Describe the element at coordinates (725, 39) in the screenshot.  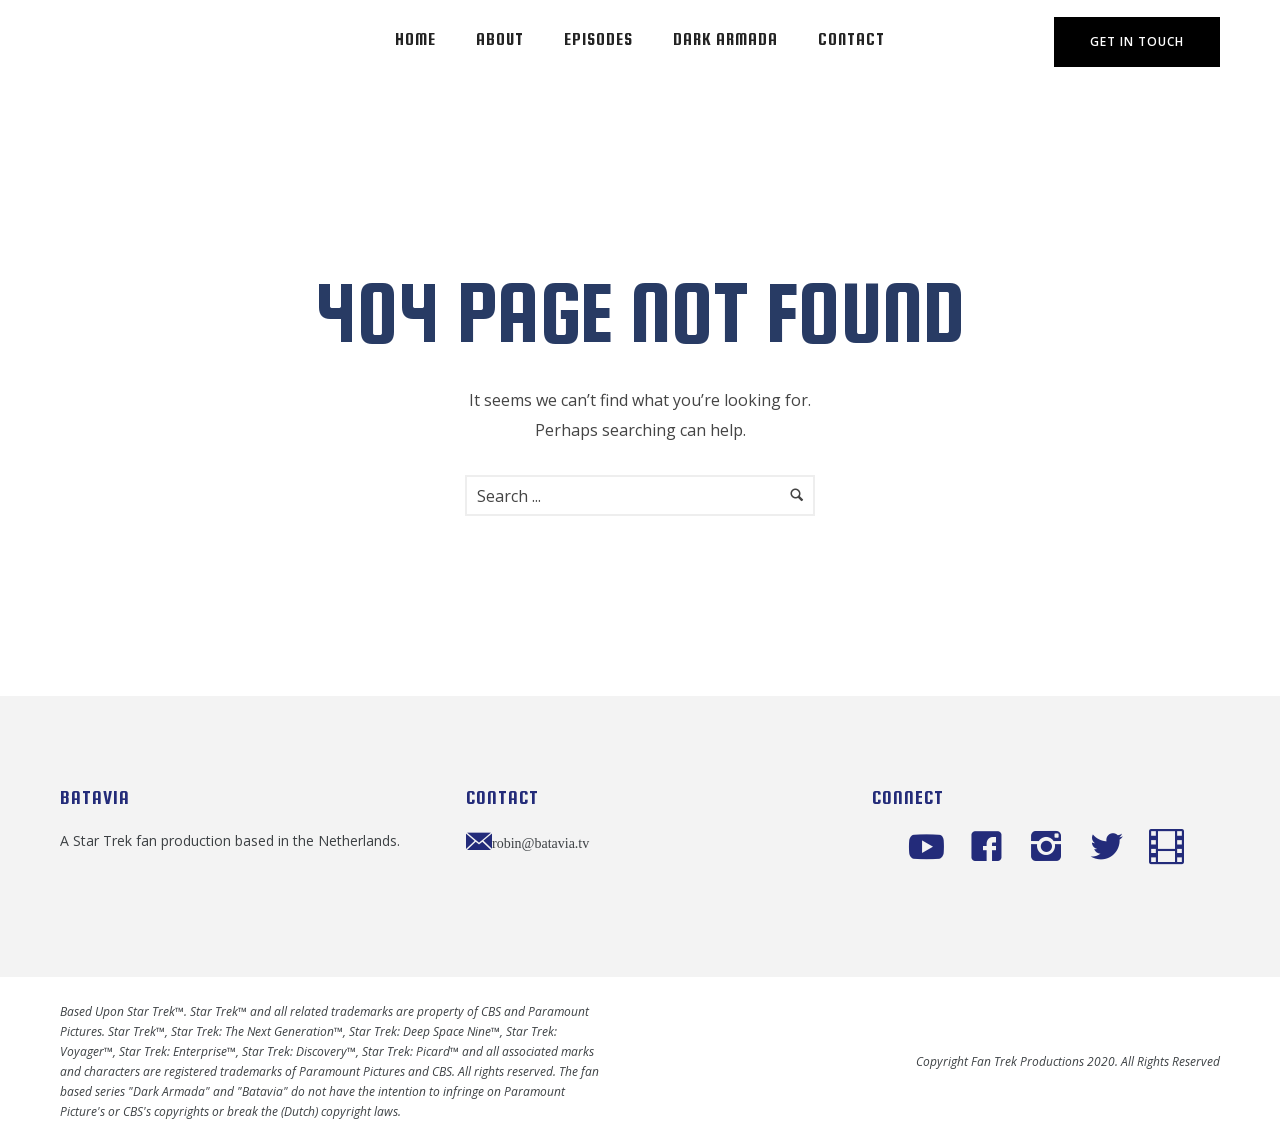
I see `Dark Armada` at that location.